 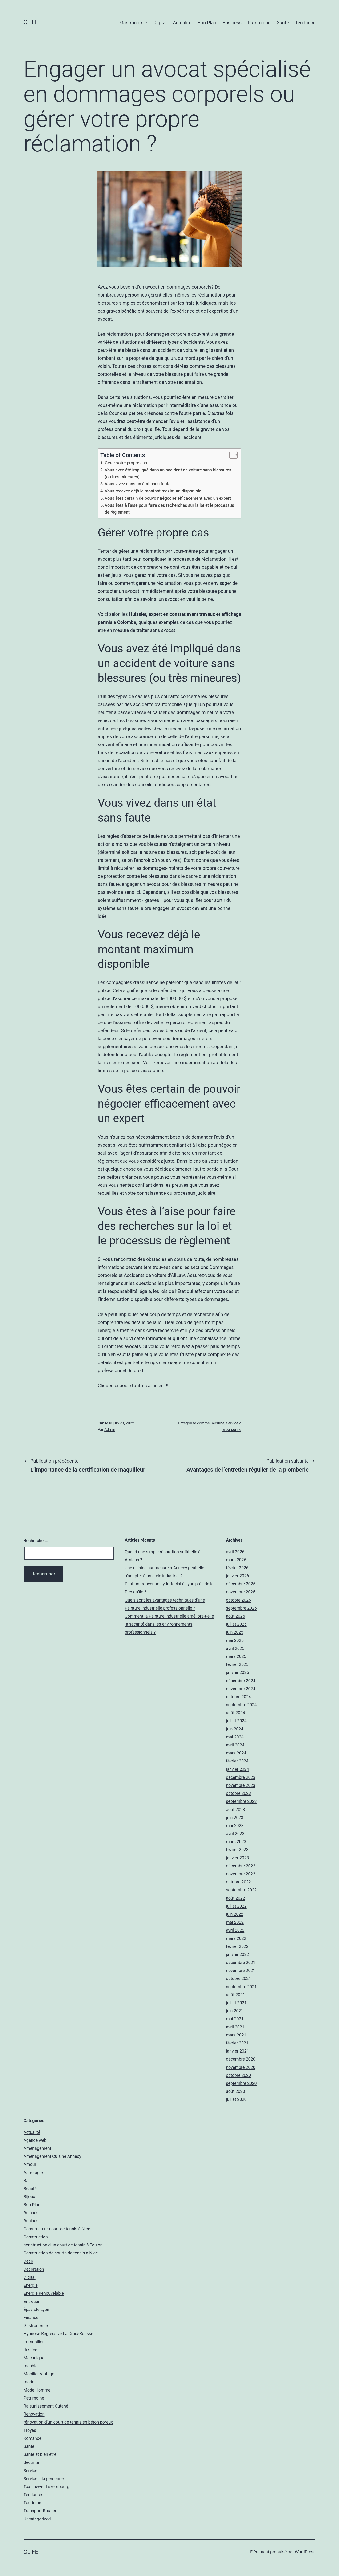 What do you see at coordinates (238, 1600) in the screenshot?
I see `octobre 2025` at bounding box center [238, 1600].